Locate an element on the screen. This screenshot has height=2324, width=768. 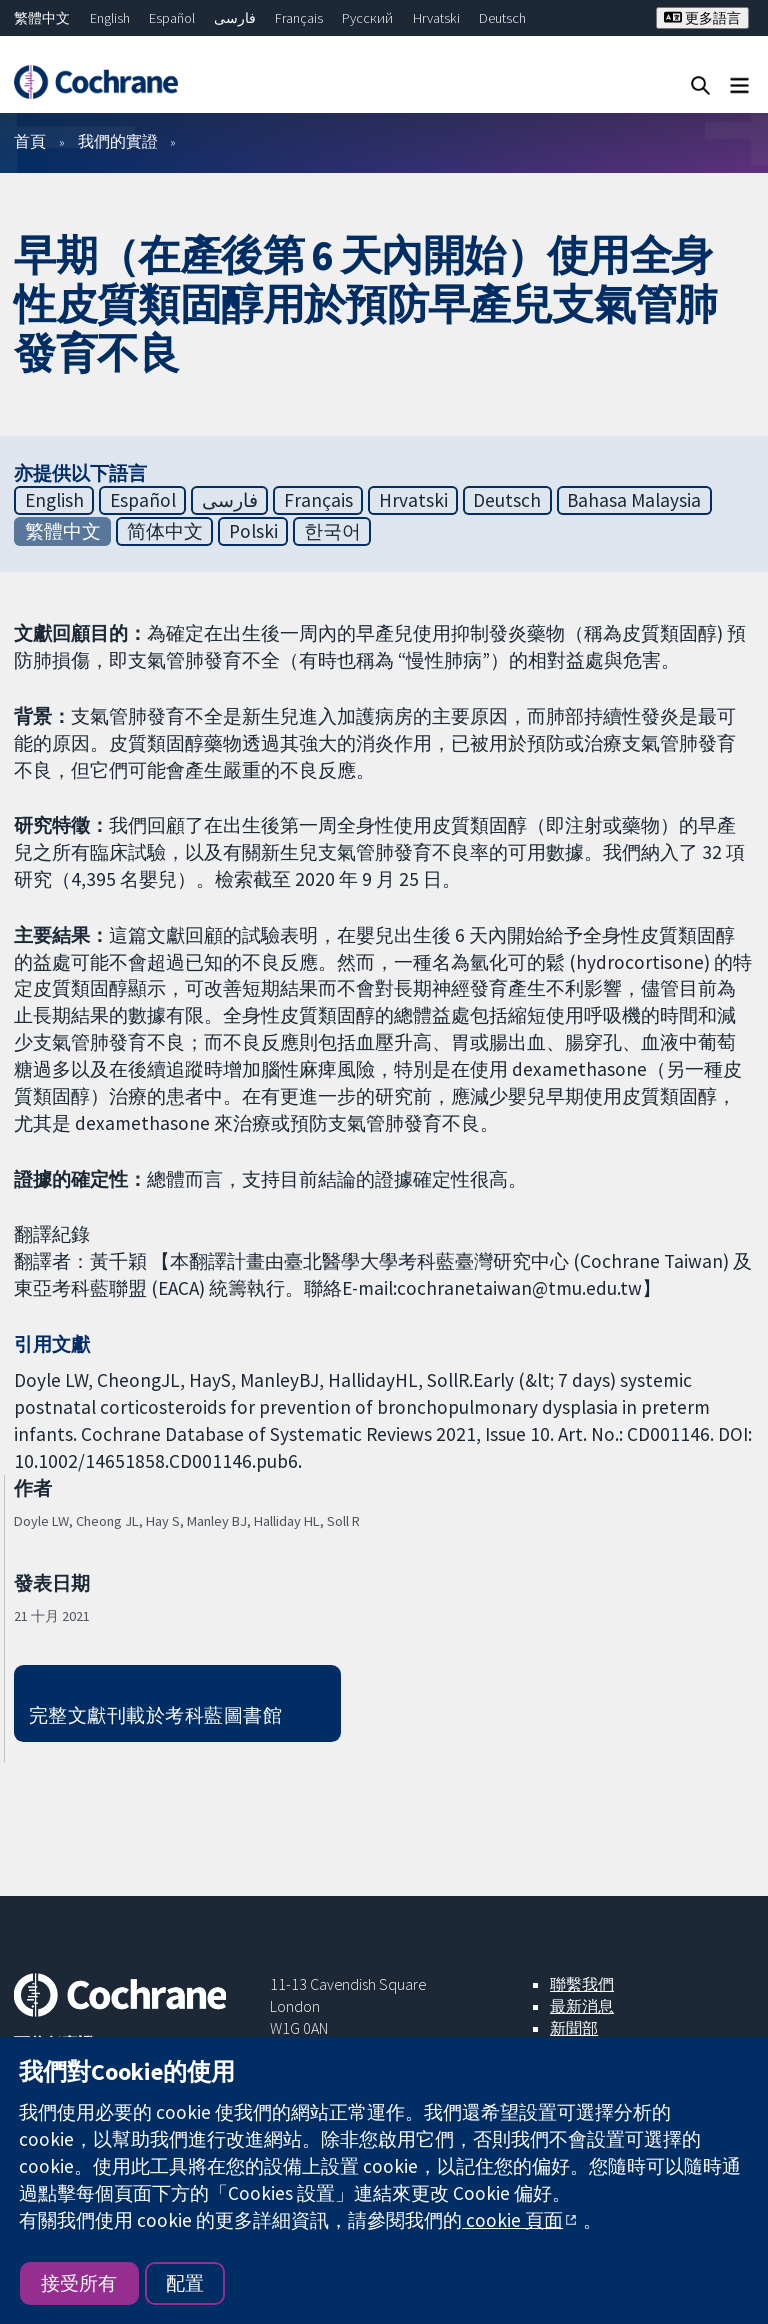
繁體中文 is located at coordinates (42, 18).